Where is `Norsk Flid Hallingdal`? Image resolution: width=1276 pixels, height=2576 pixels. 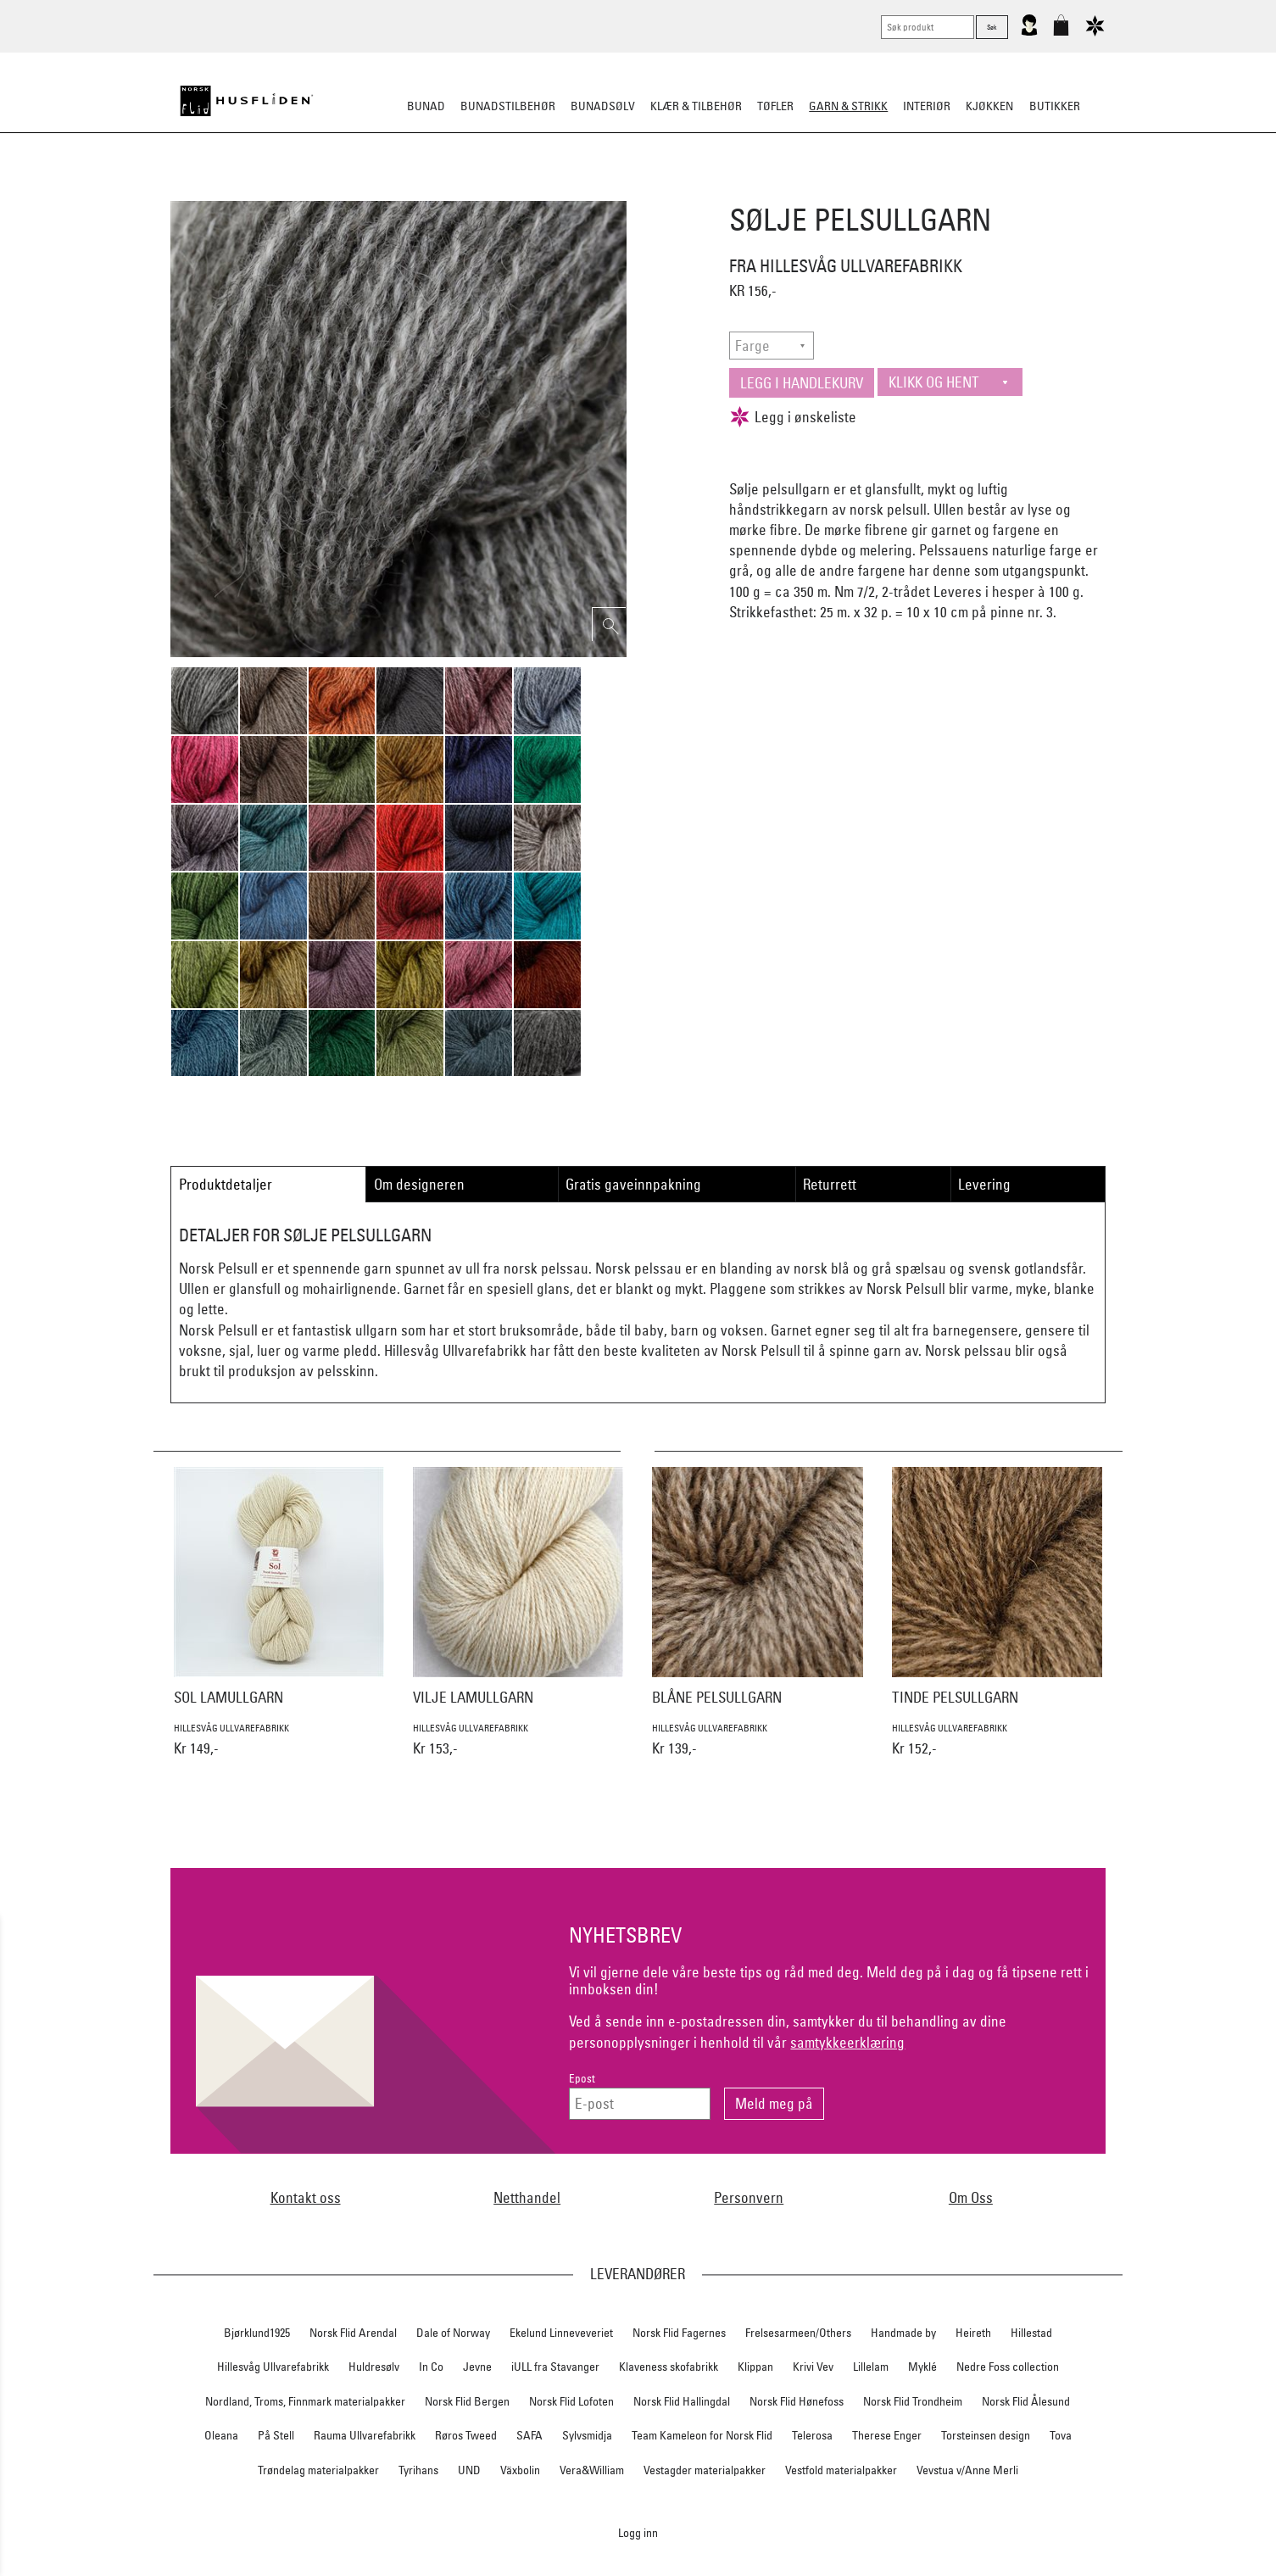 Norsk Flid Hallingdal is located at coordinates (681, 2401).